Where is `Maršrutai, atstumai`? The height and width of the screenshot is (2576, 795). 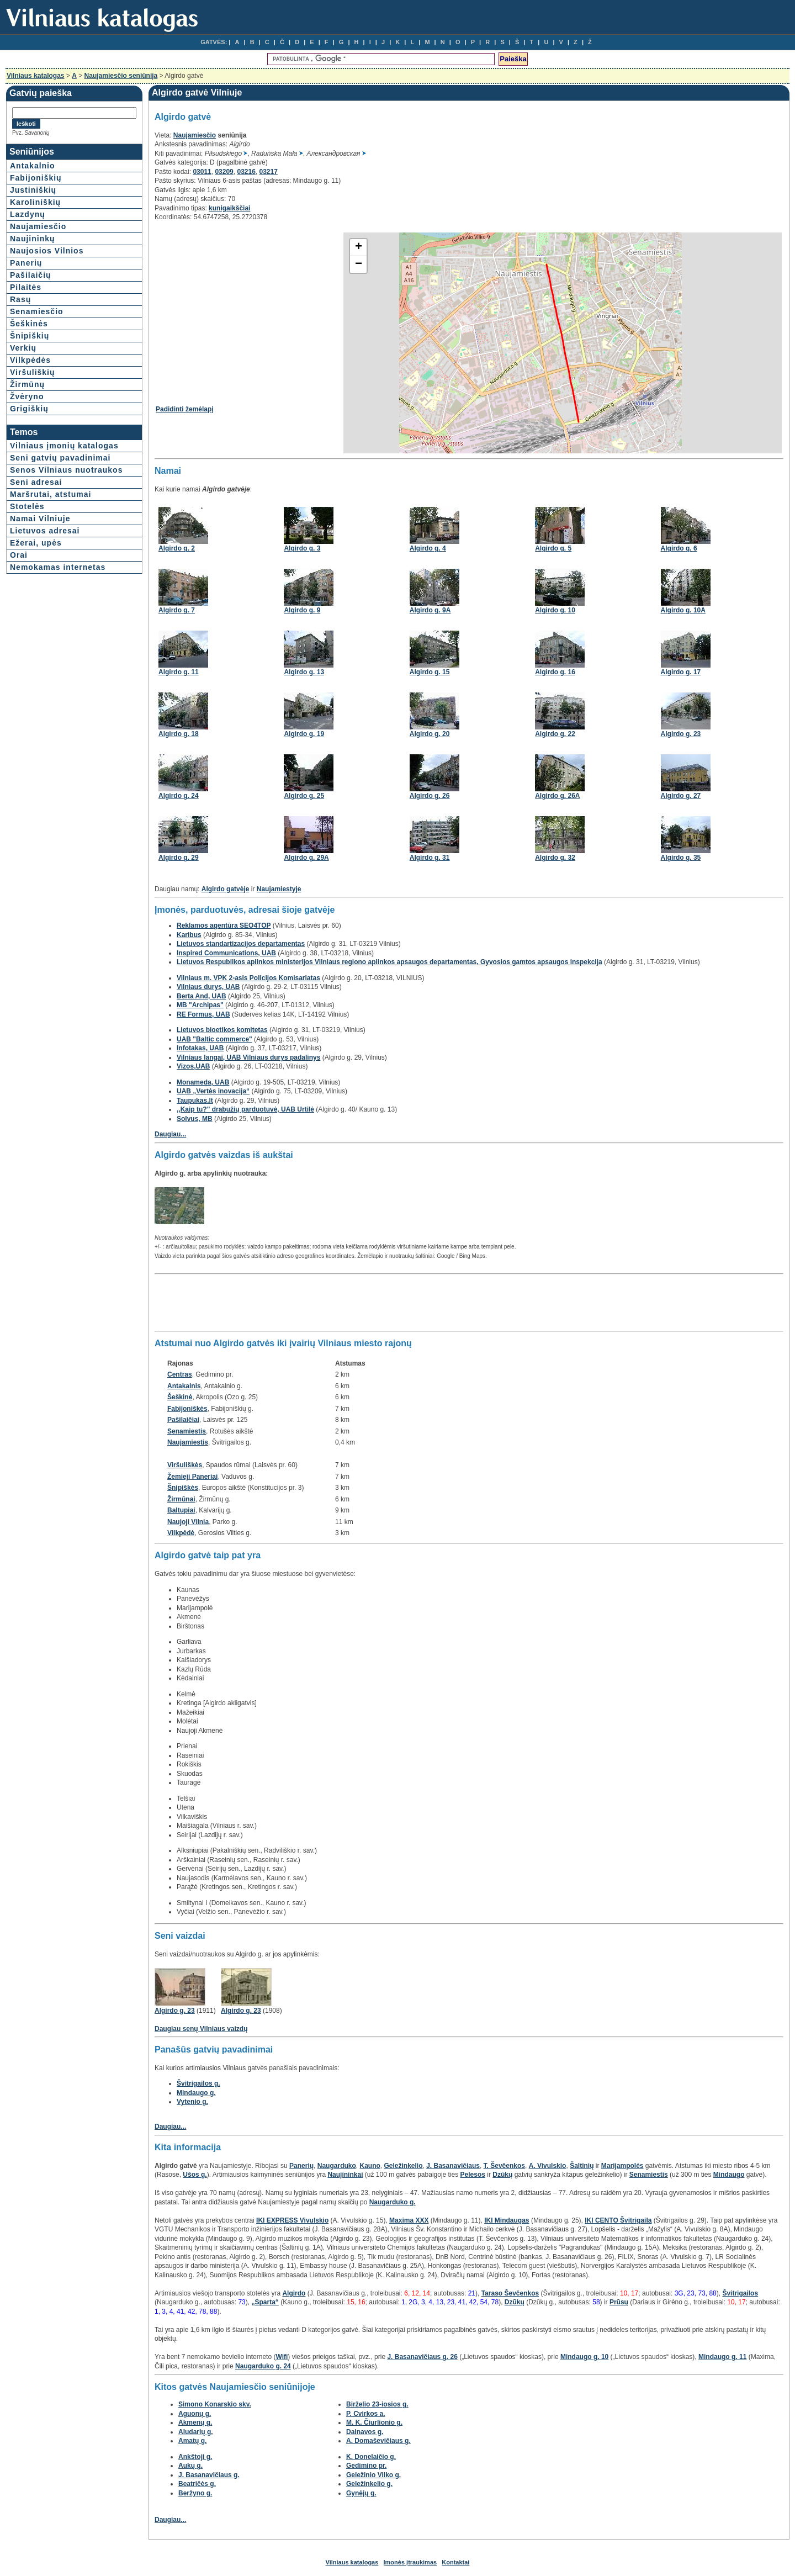 Maršrutai, atstumai is located at coordinates (50, 494).